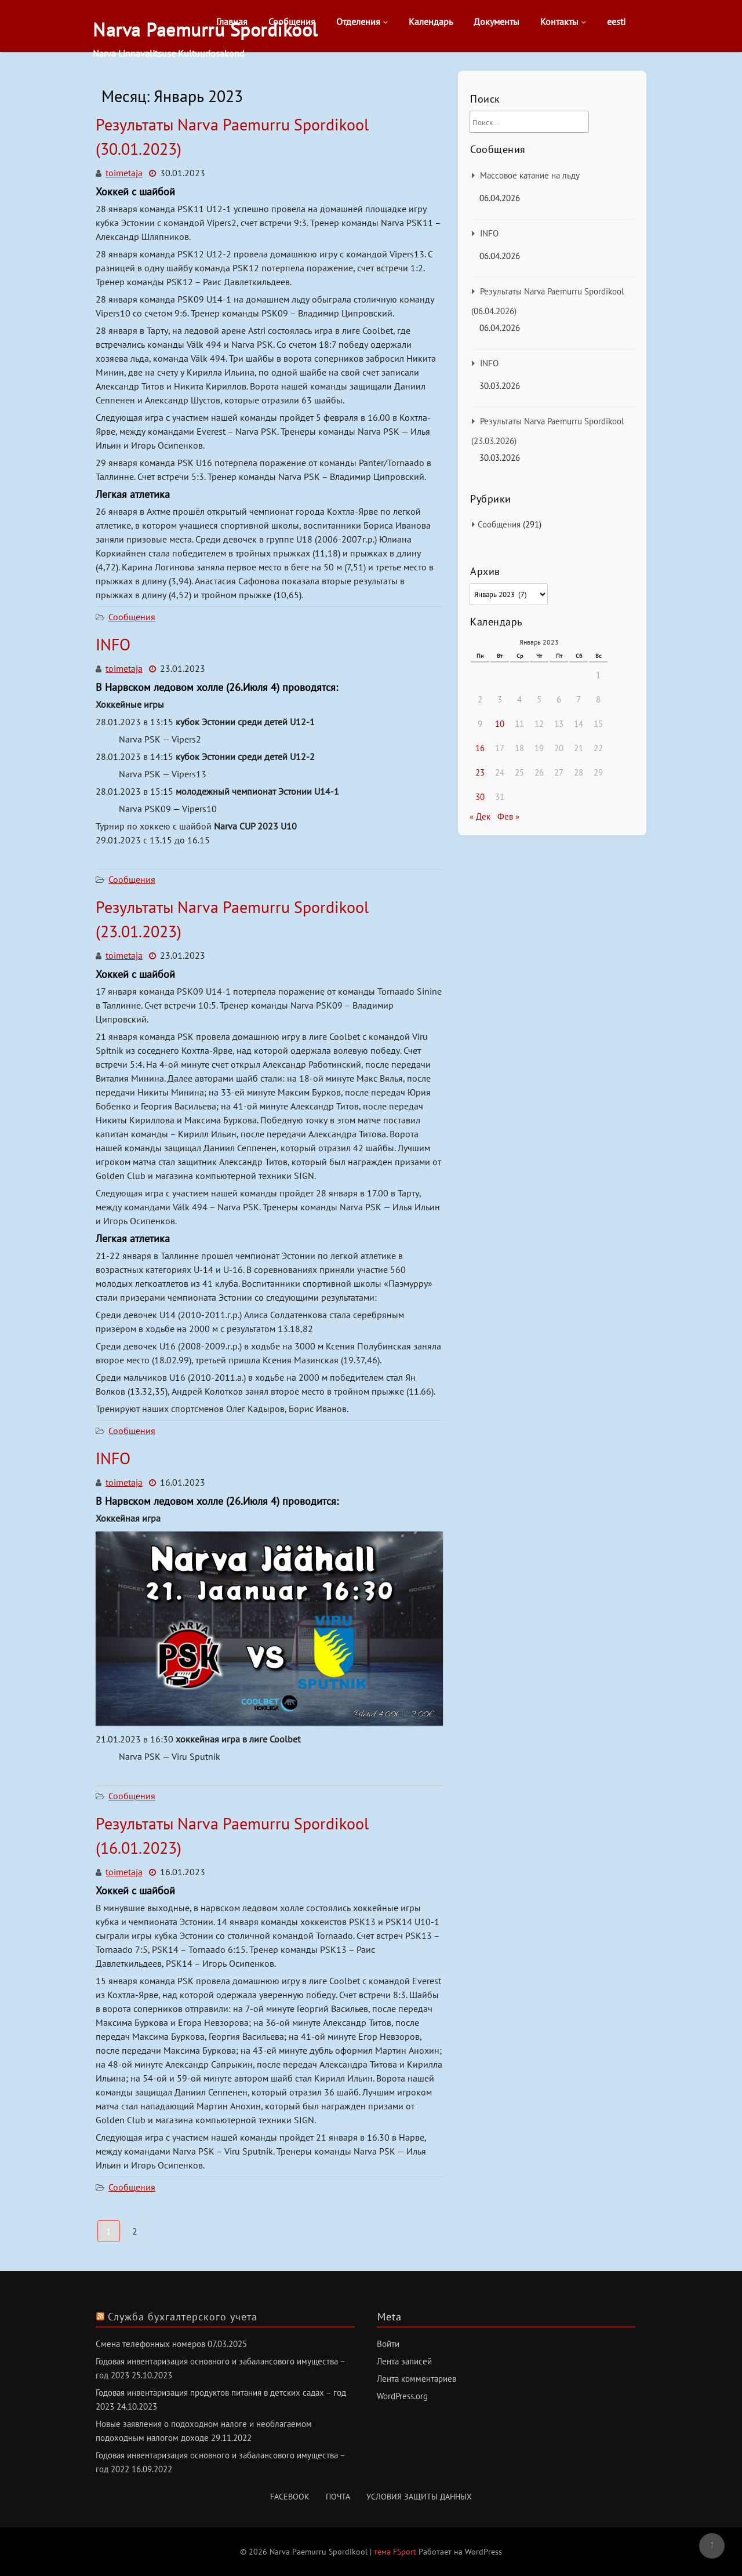 Image resolution: width=742 pixels, height=2576 pixels. What do you see at coordinates (419, 2496) in the screenshot?
I see `Условия защиты данных` at bounding box center [419, 2496].